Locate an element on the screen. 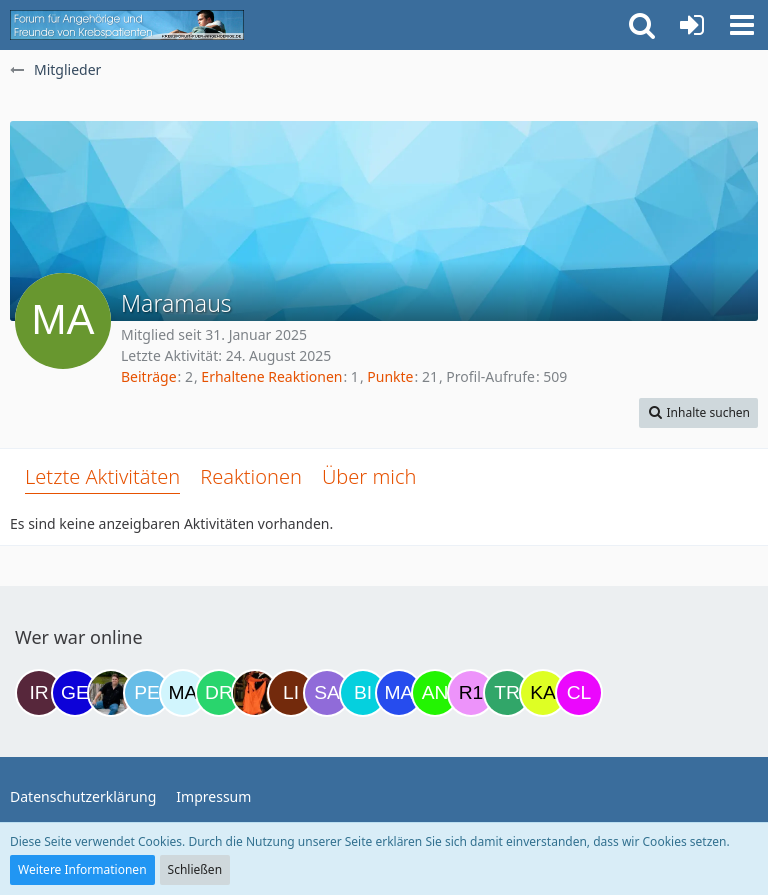  [LiKe86 (21:03)] is located at coordinates (291, 693).